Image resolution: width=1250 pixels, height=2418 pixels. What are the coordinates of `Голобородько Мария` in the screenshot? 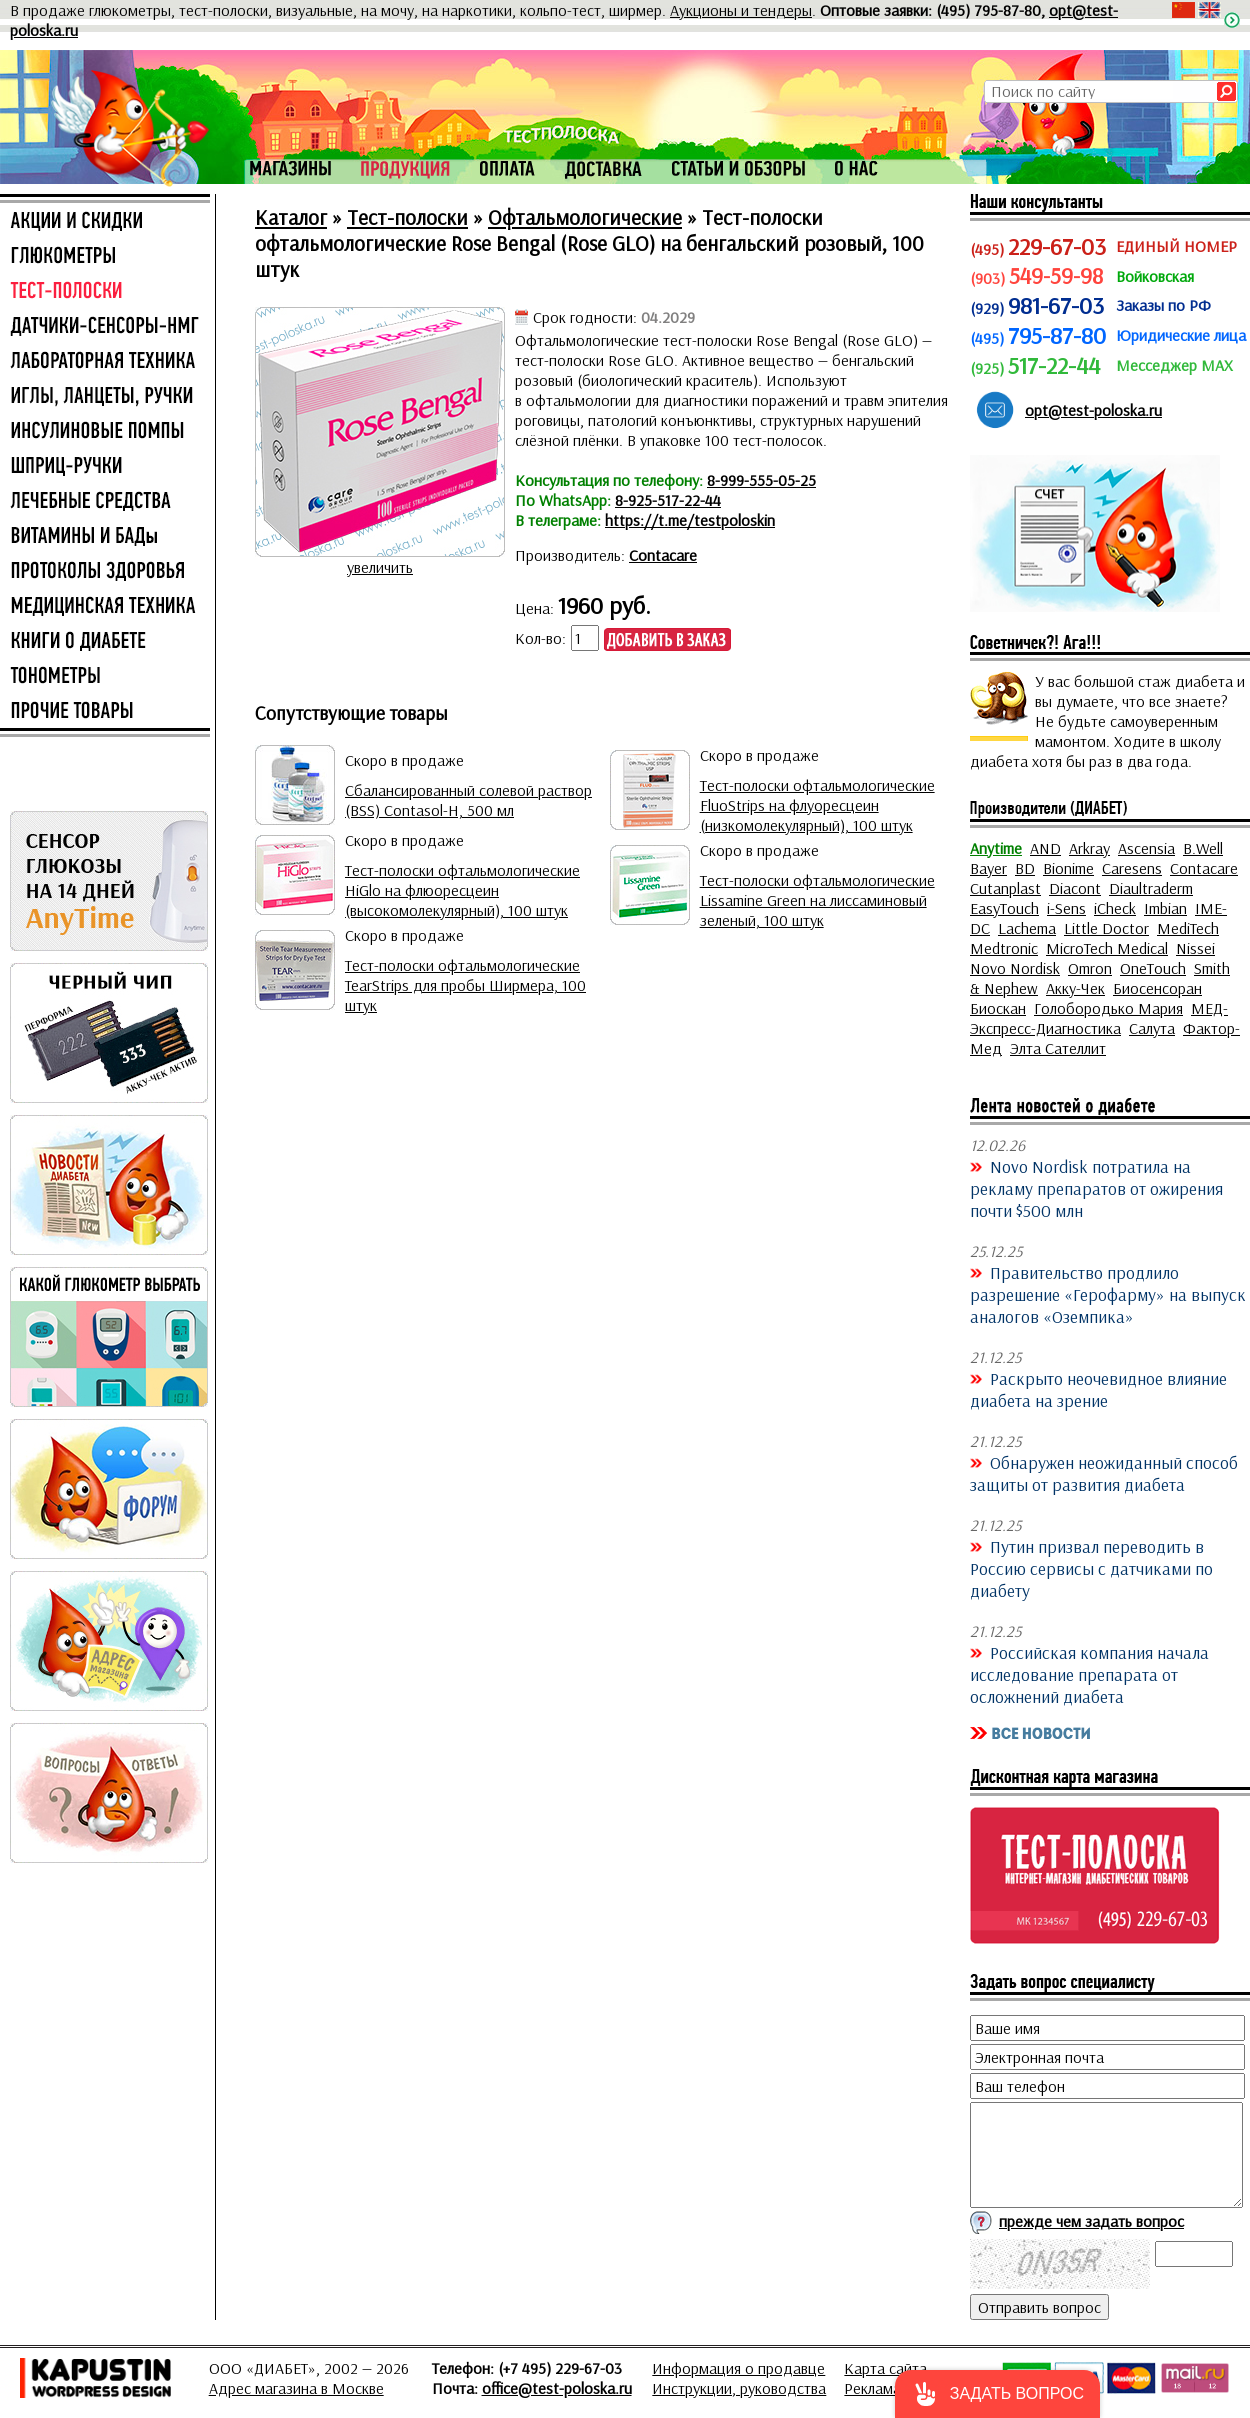 It's located at (1108, 1008).